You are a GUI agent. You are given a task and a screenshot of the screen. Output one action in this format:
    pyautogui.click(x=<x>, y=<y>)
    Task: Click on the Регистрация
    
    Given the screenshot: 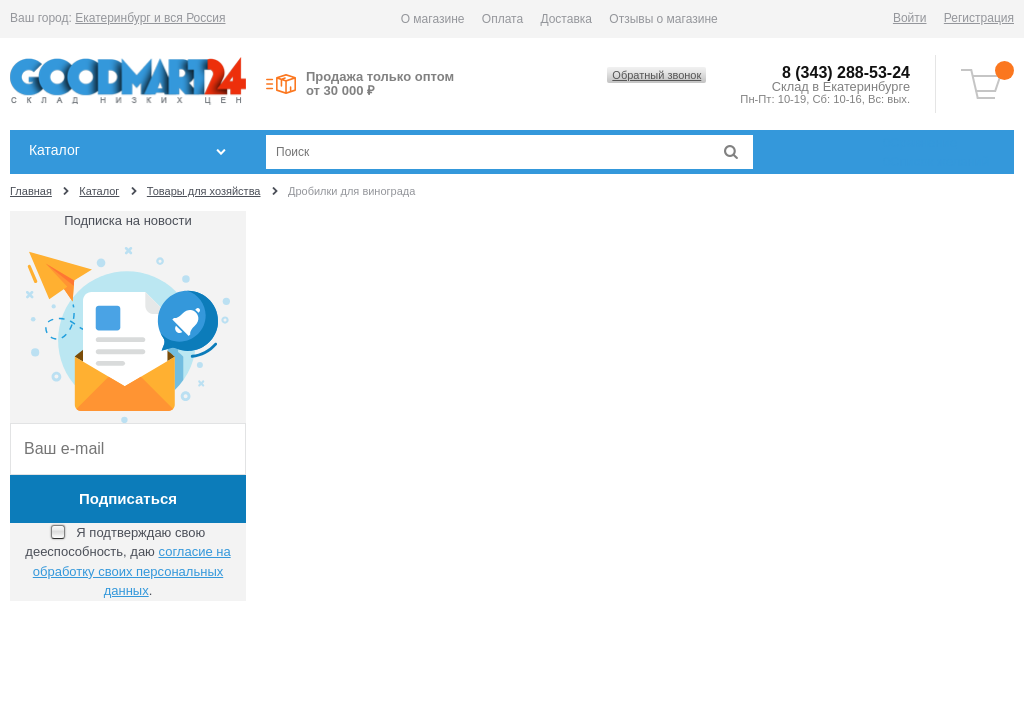 What is the action you would take?
    pyautogui.click(x=979, y=18)
    